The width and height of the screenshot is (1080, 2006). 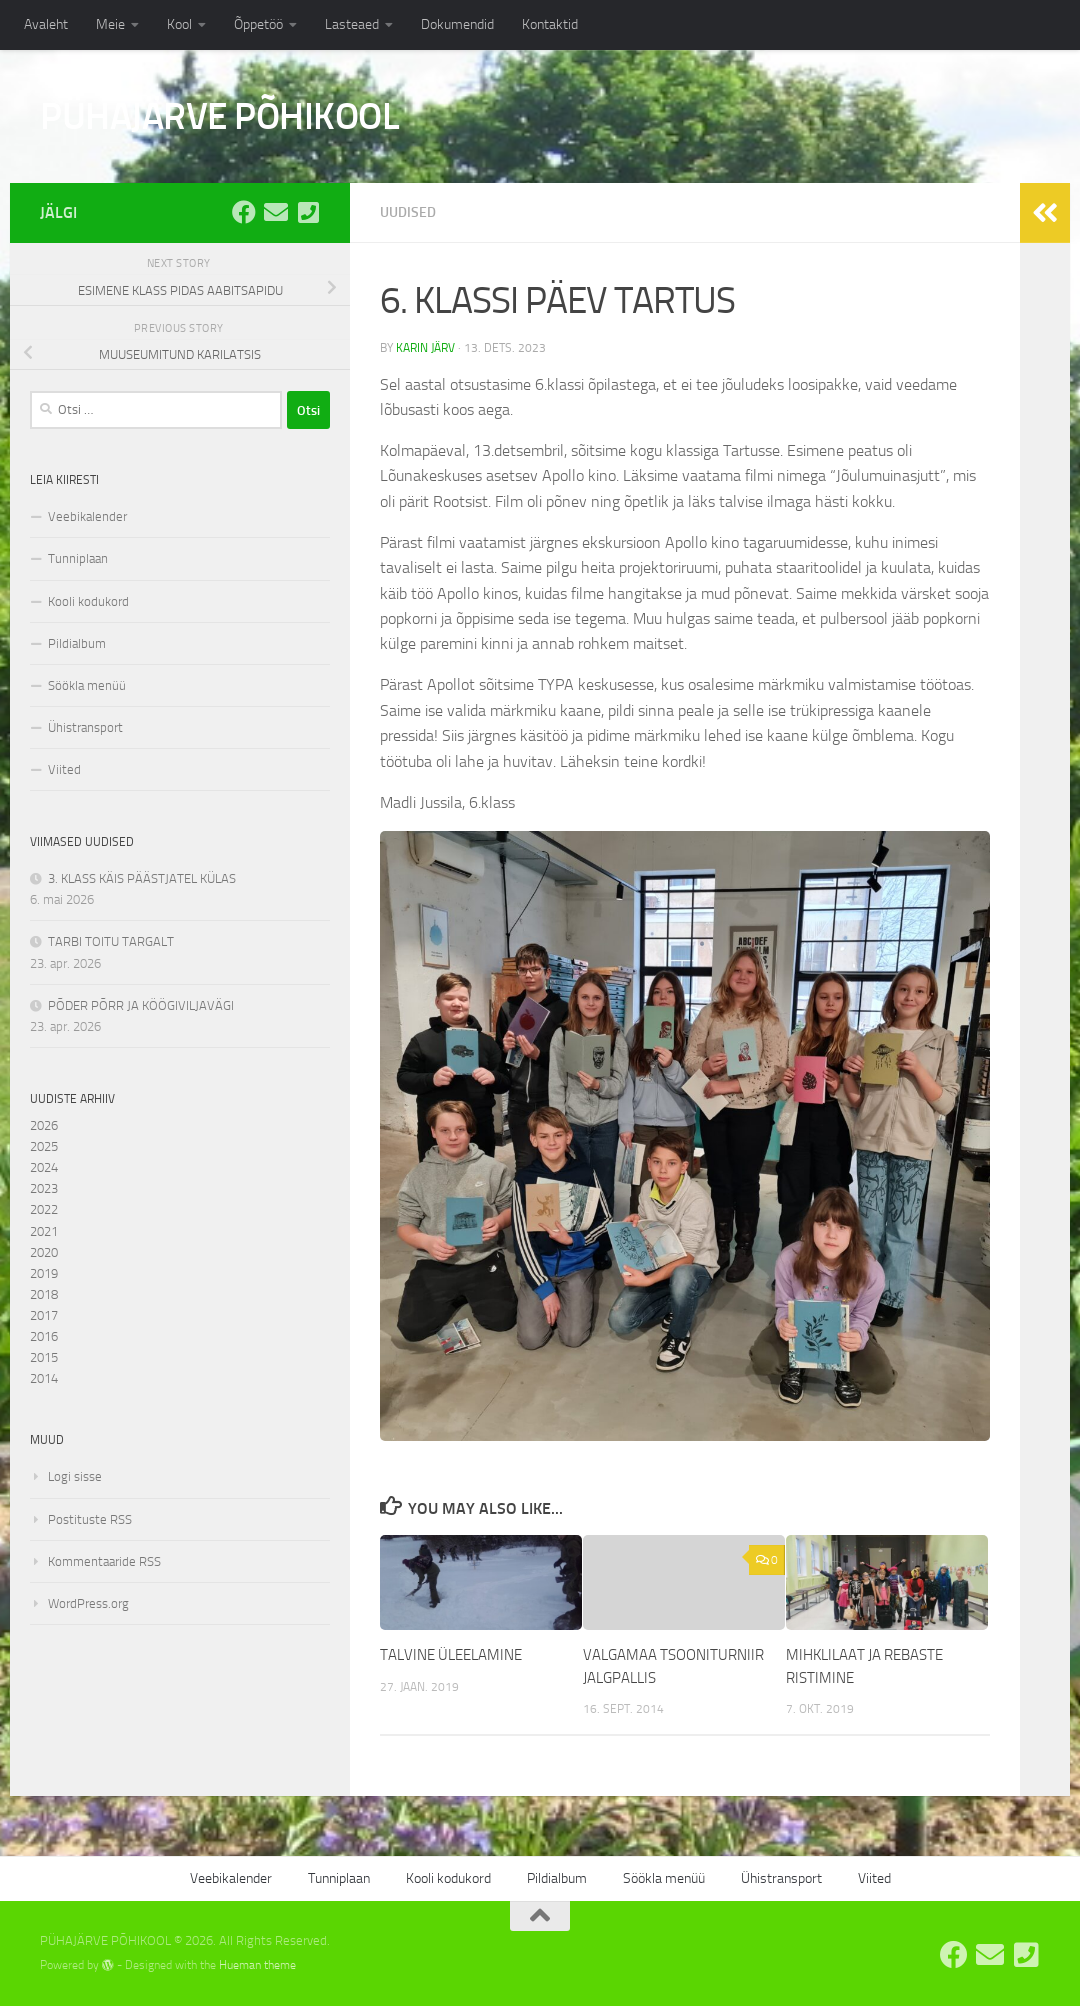 I want to click on [Tel: 7668555], so click(x=308, y=212).